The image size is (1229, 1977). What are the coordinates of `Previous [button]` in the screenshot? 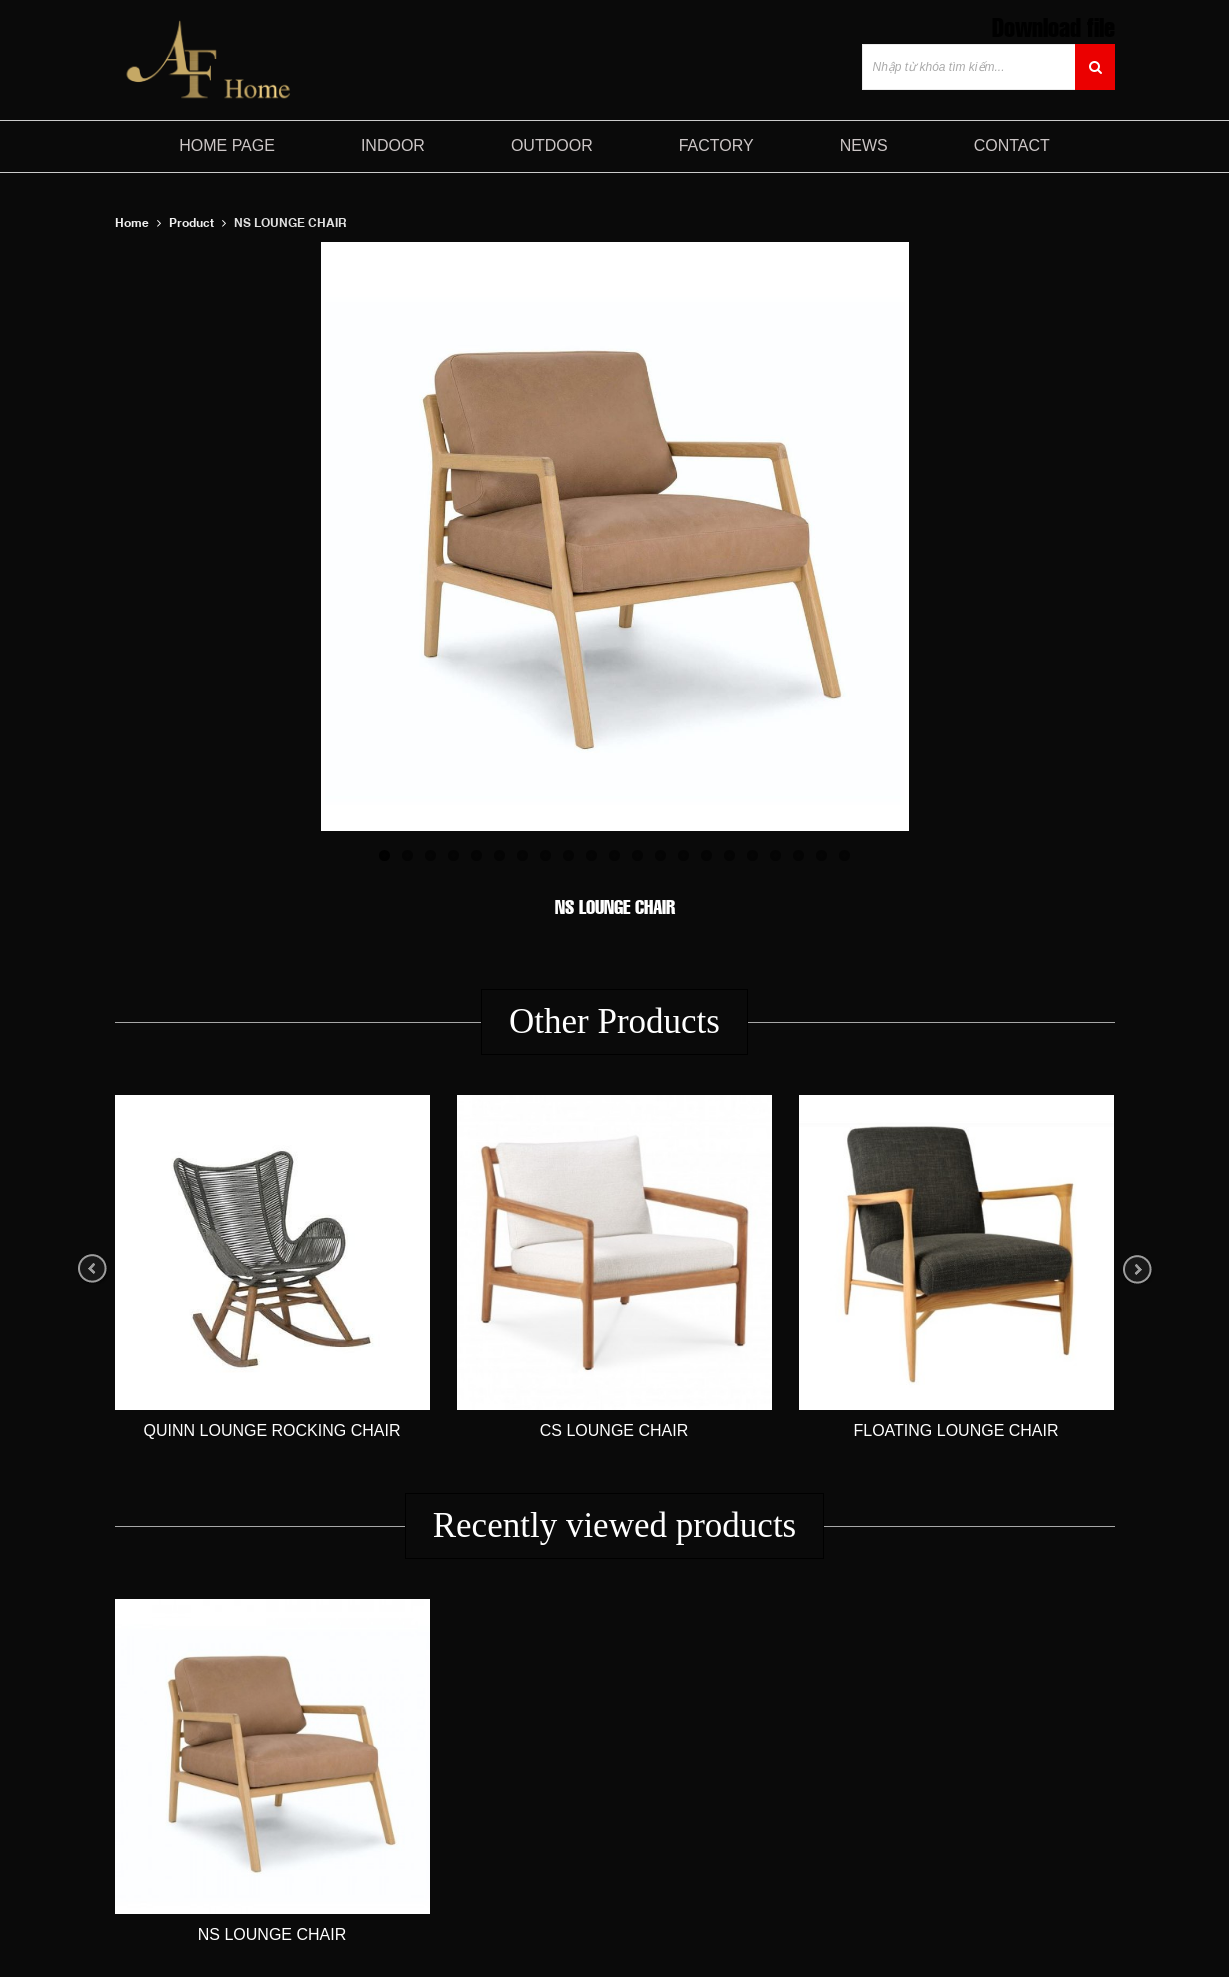 It's located at (92, 1269).